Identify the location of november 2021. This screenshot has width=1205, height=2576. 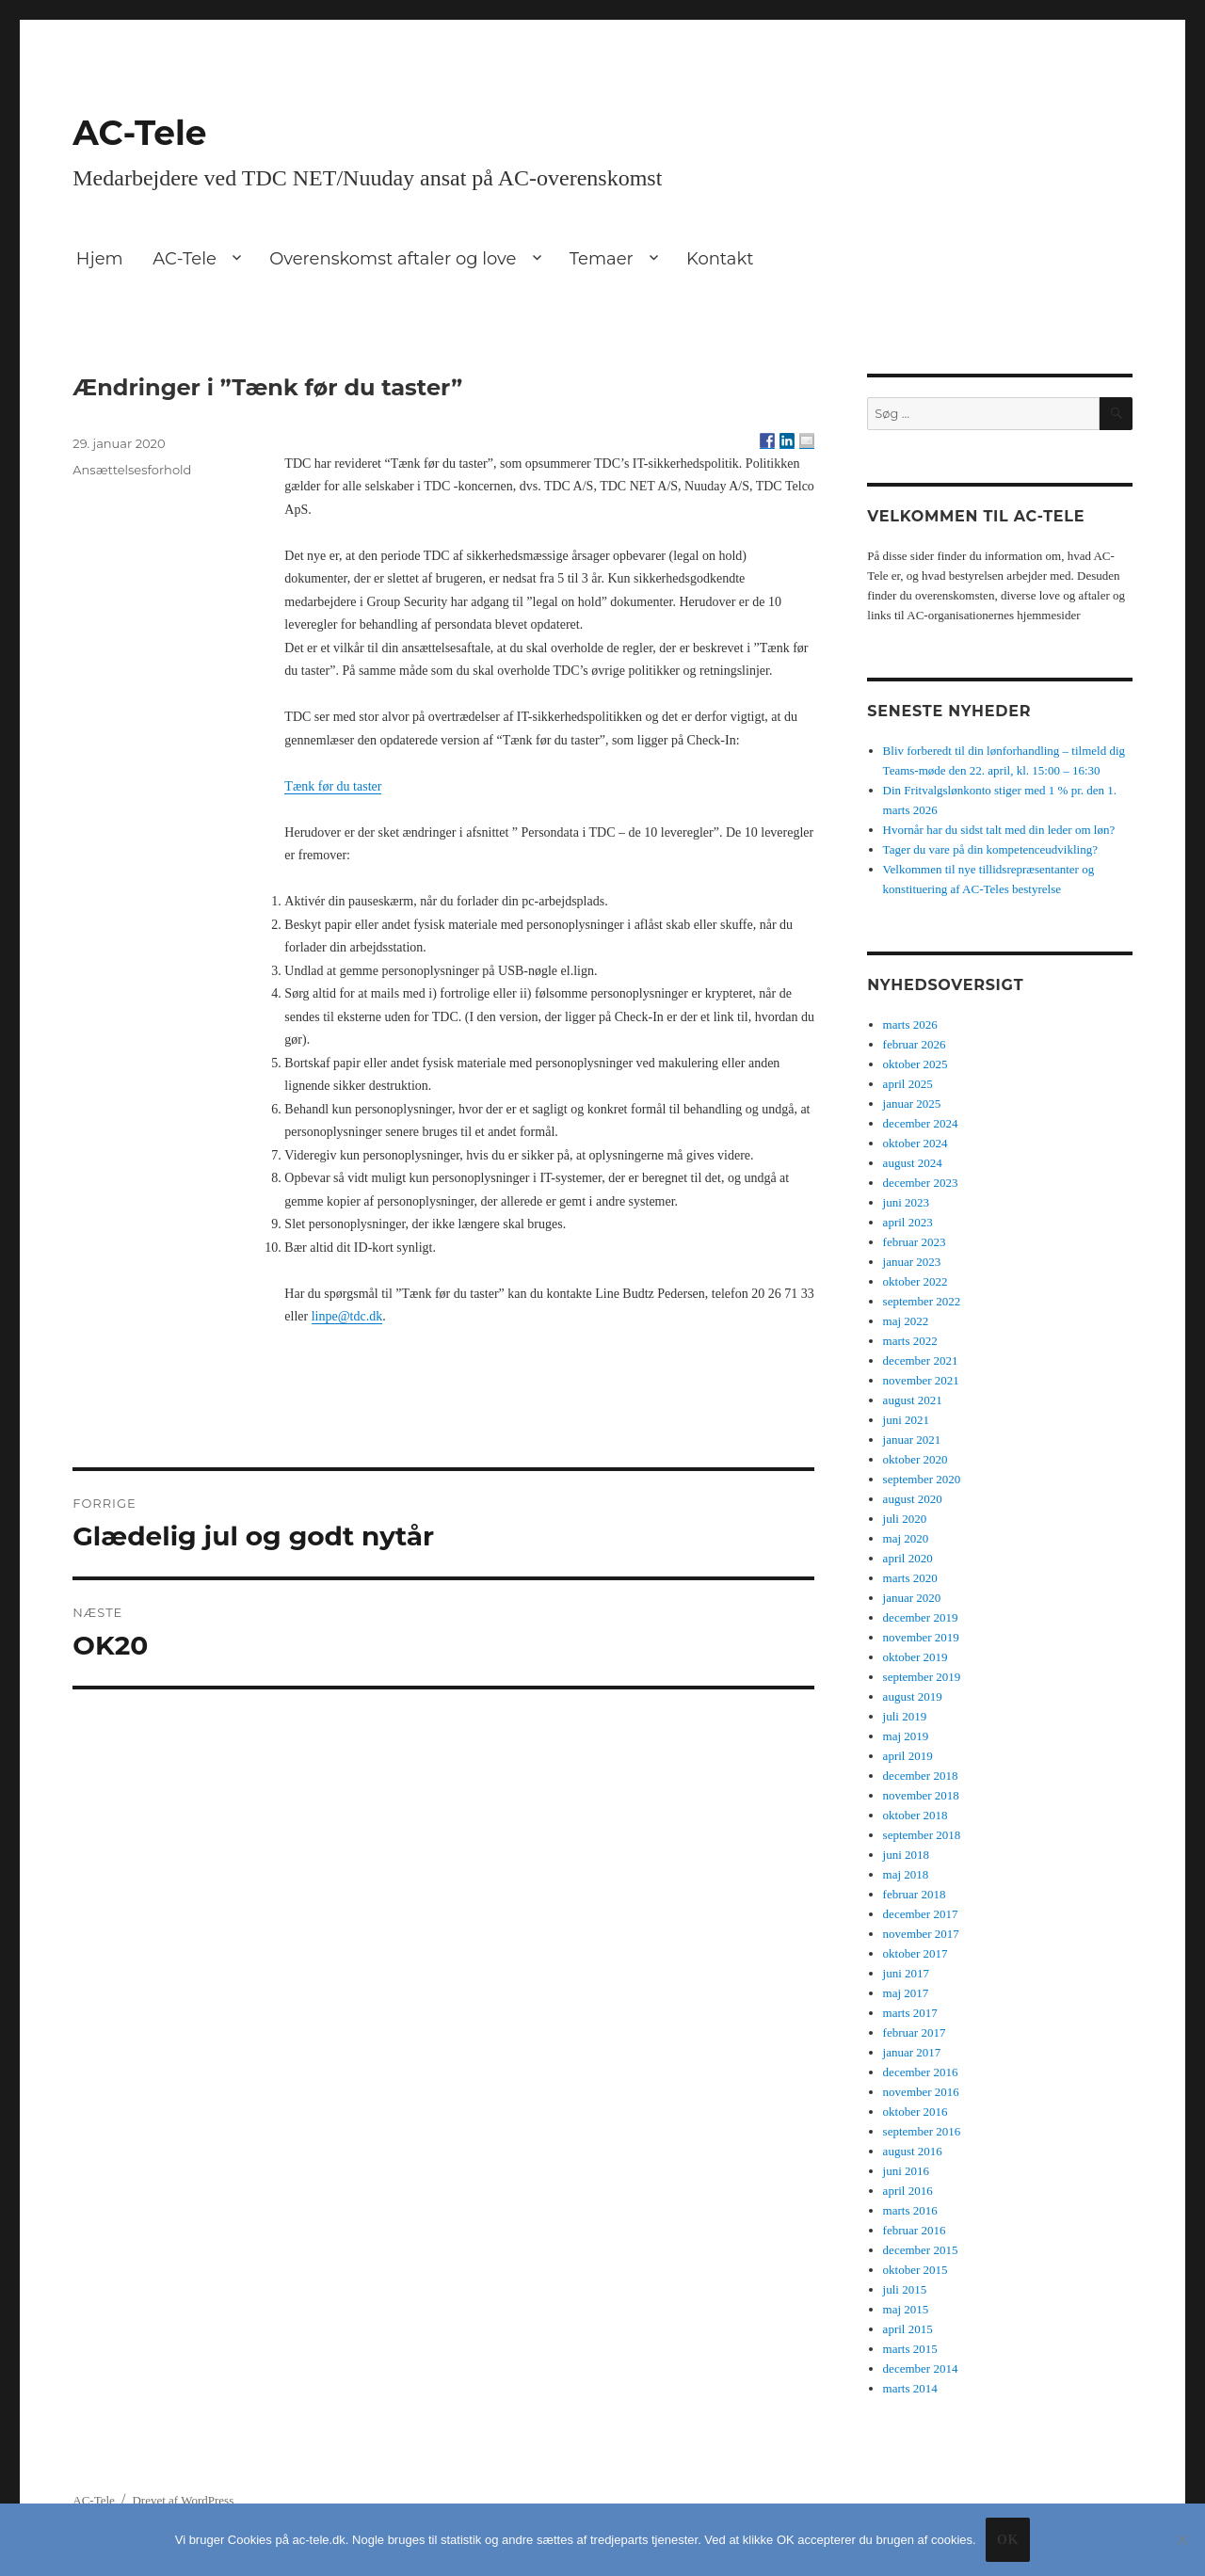
(921, 1380).